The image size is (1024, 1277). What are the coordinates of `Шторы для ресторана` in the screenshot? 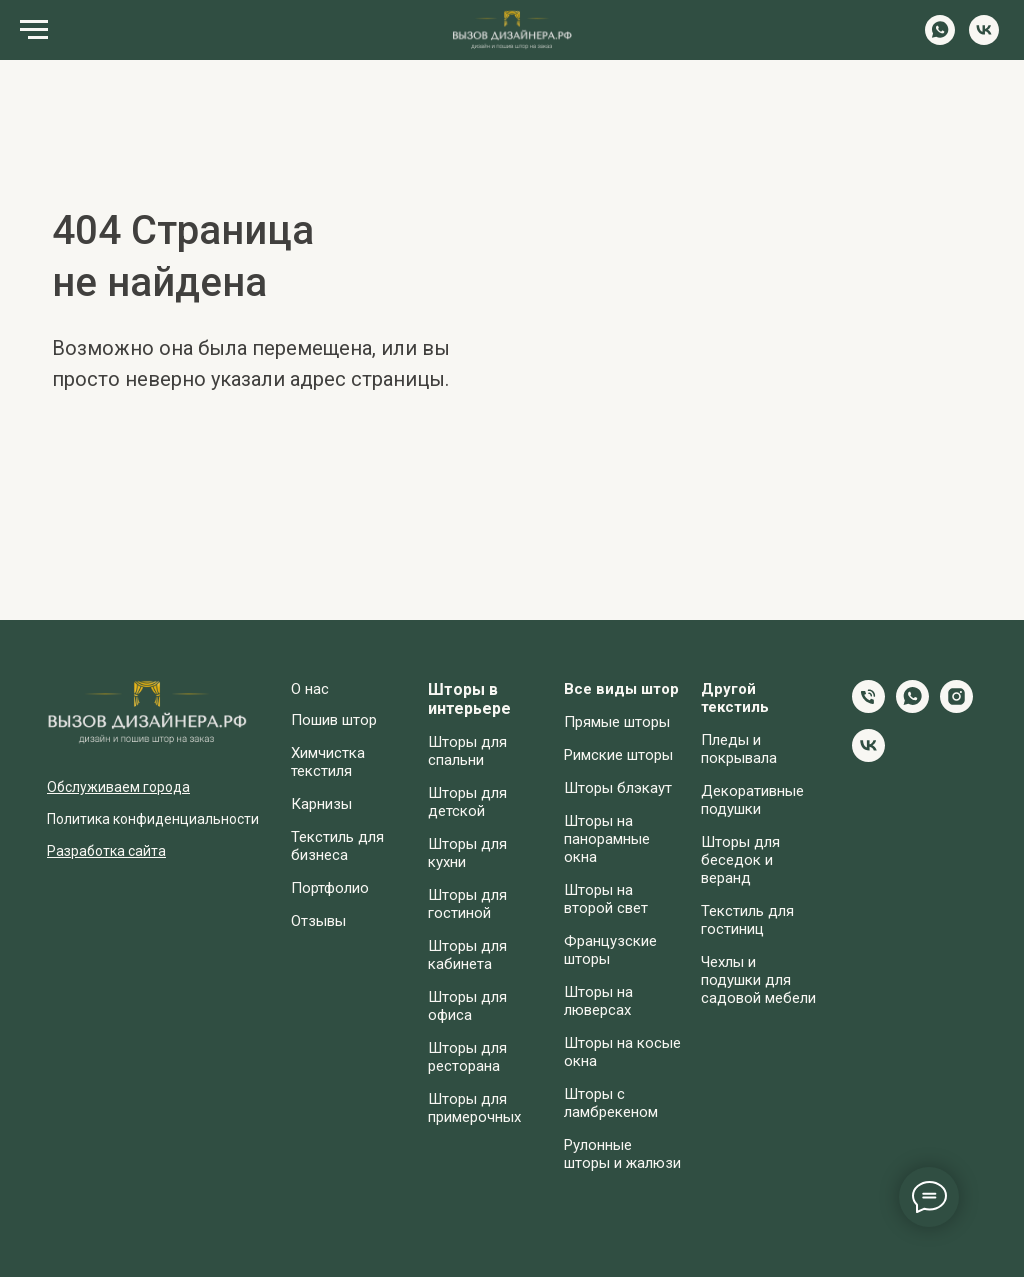 It's located at (467, 1057).